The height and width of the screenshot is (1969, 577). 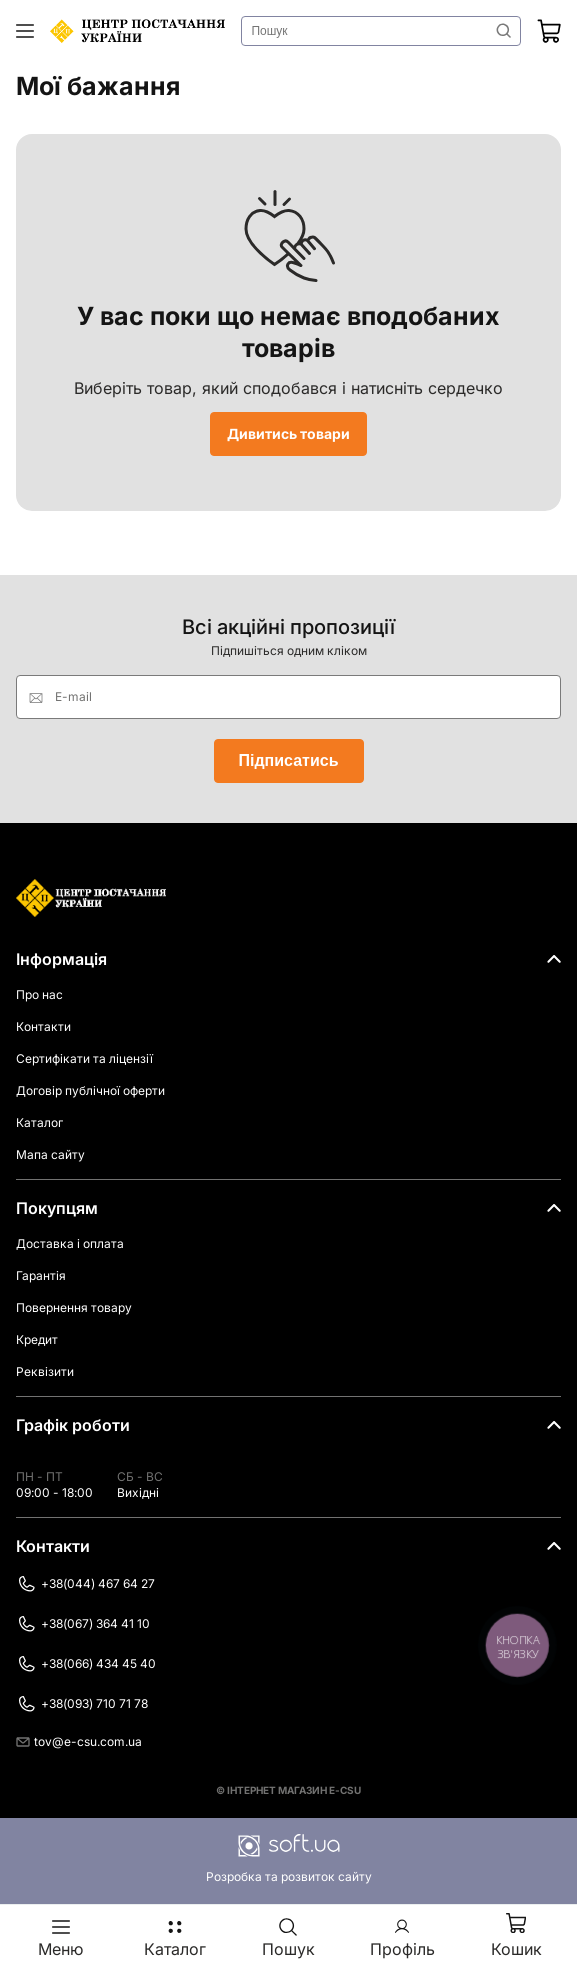 What do you see at coordinates (84, 1058) in the screenshot?
I see `Сертифікати та ліцензії` at bounding box center [84, 1058].